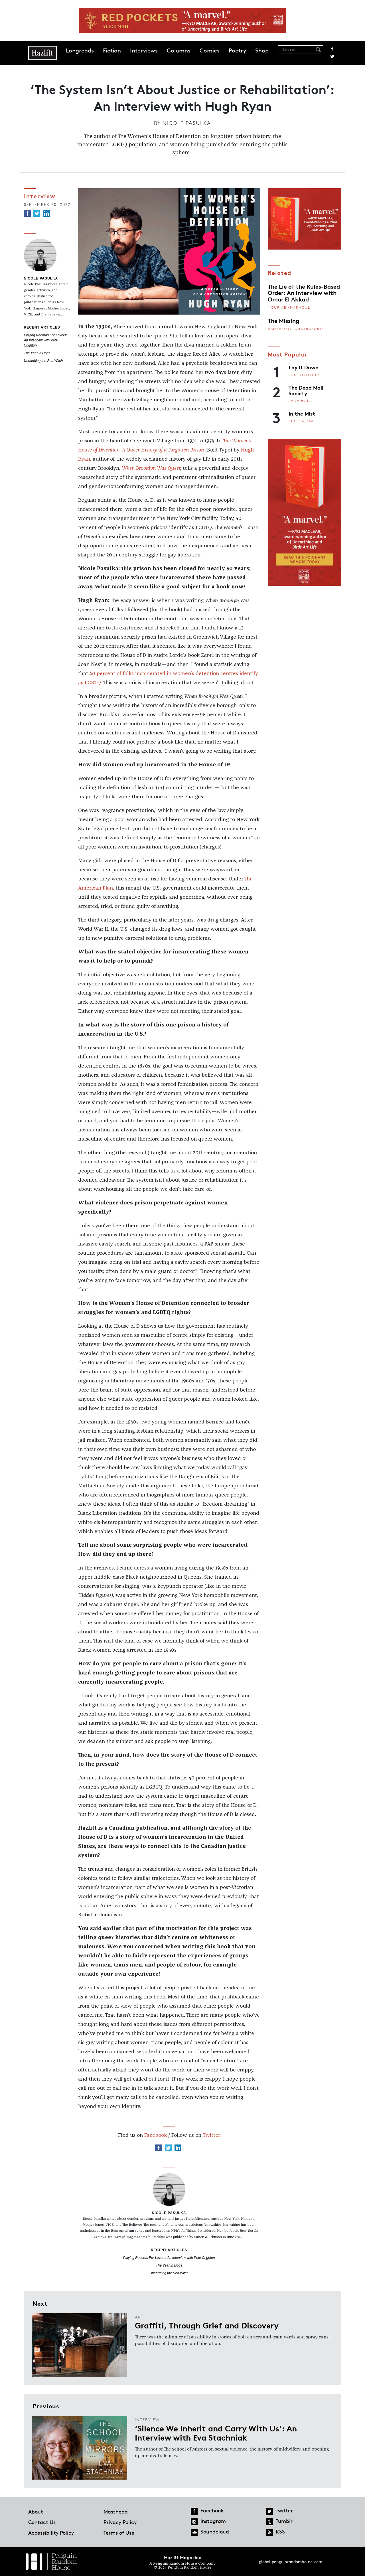  Describe the element at coordinates (304, 292) in the screenshot. I see `The Lie of the Rules-Based Order: An Interview with Omar El Akkad` at that location.